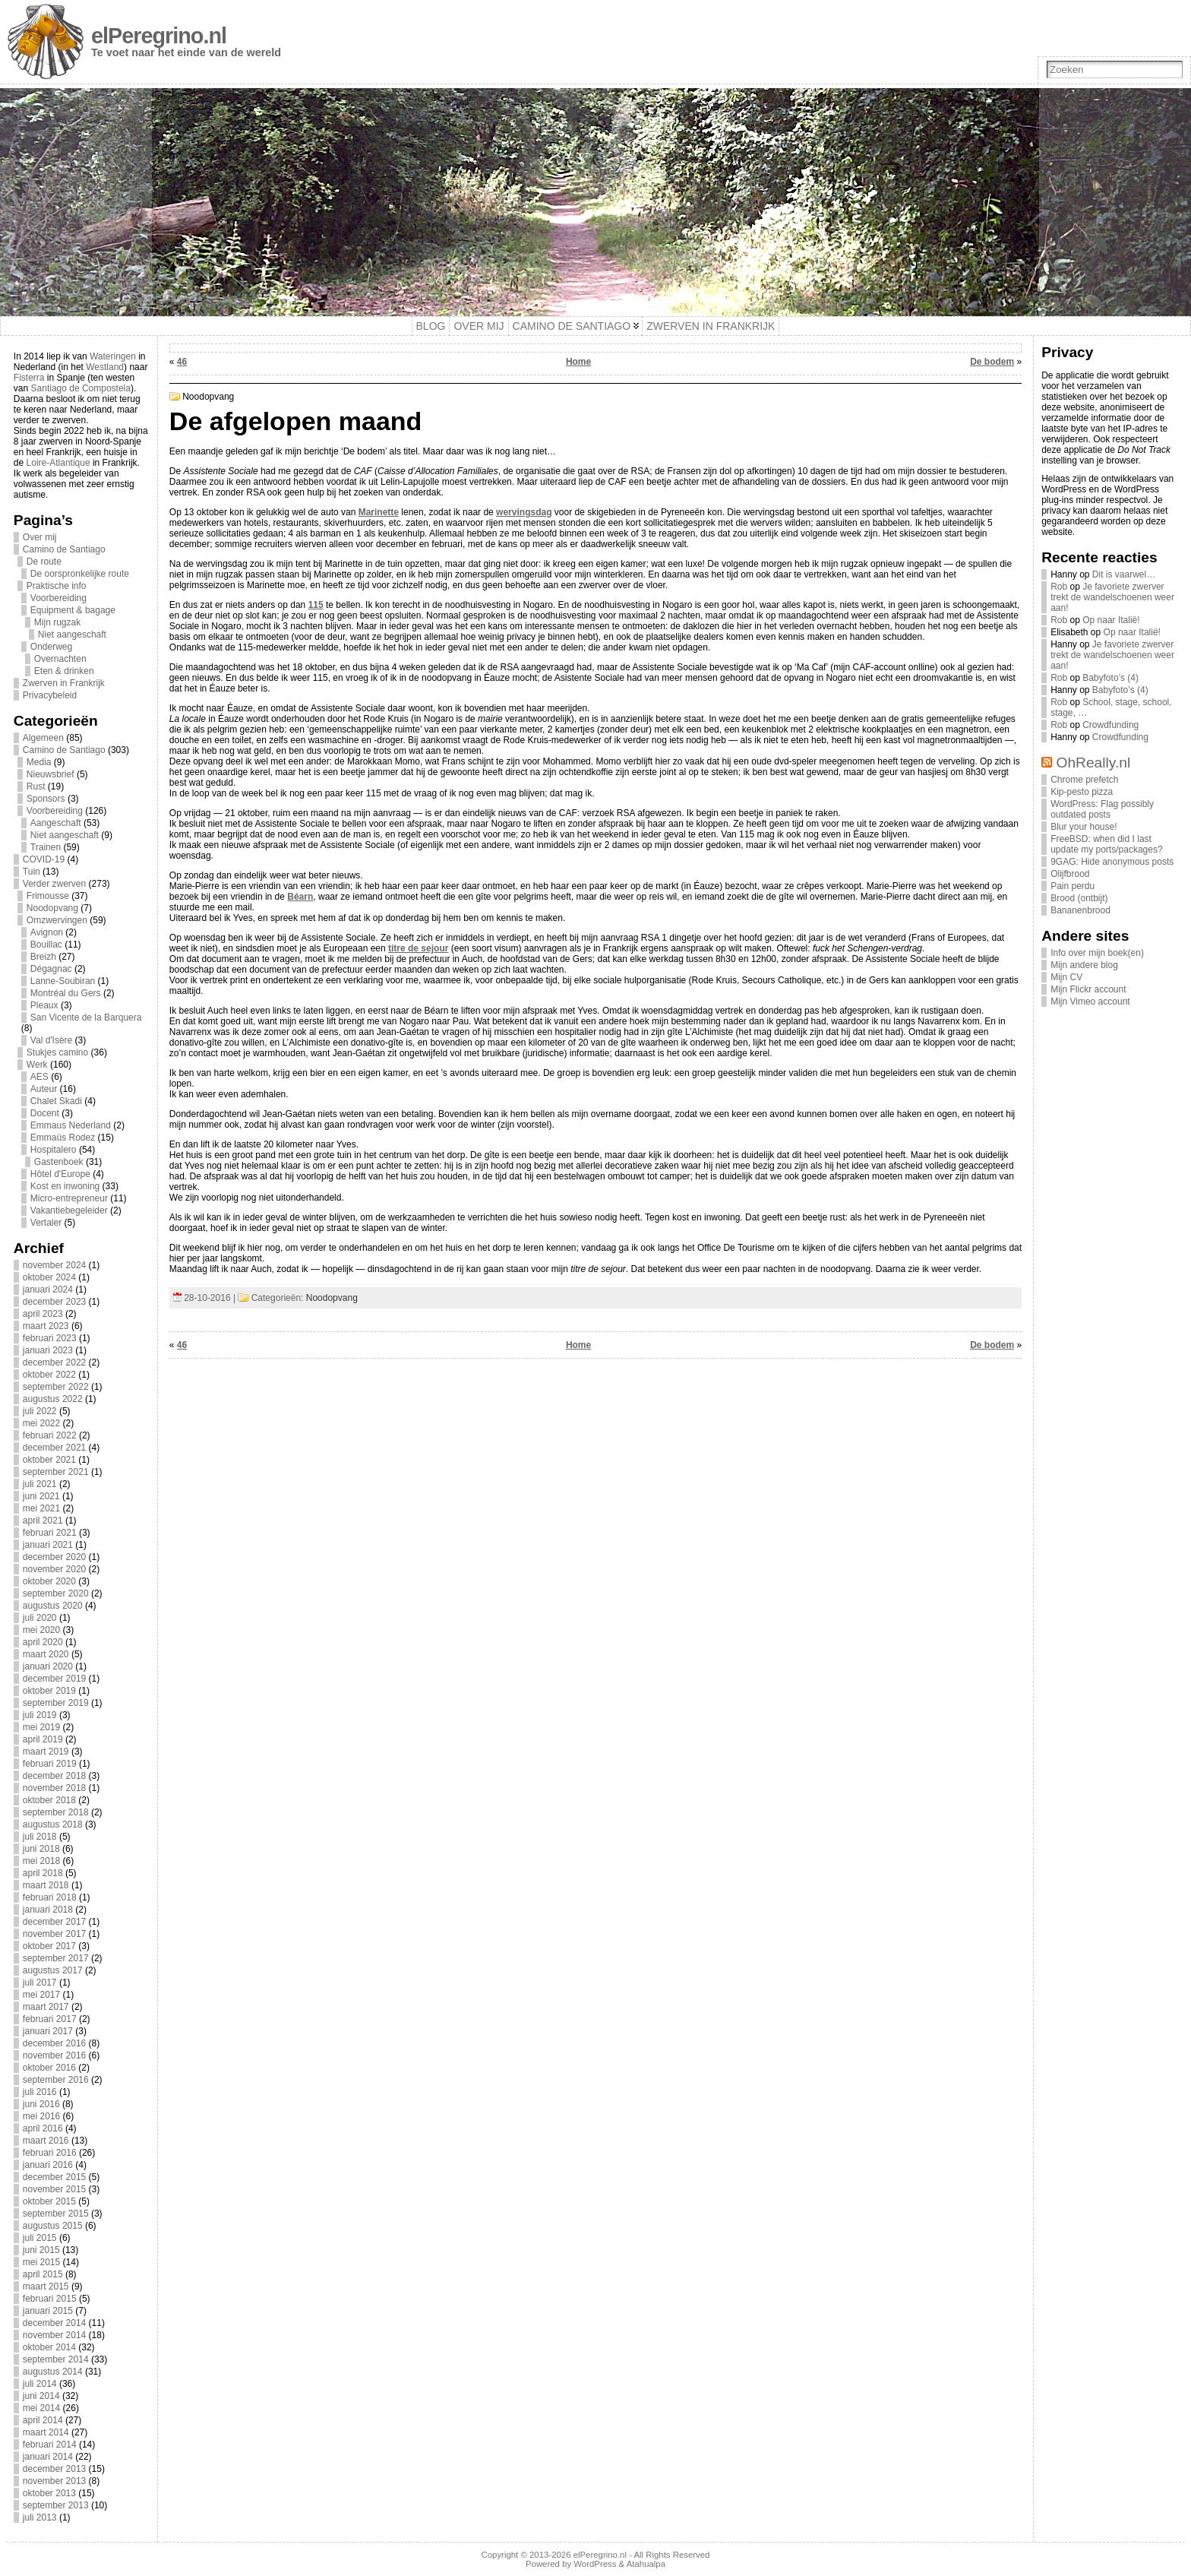 The width and height of the screenshot is (1191, 2576). What do you see at coordinates (594, 2563) in the screenshot?
I see `WordPress` at bounding box center [594, 2563].